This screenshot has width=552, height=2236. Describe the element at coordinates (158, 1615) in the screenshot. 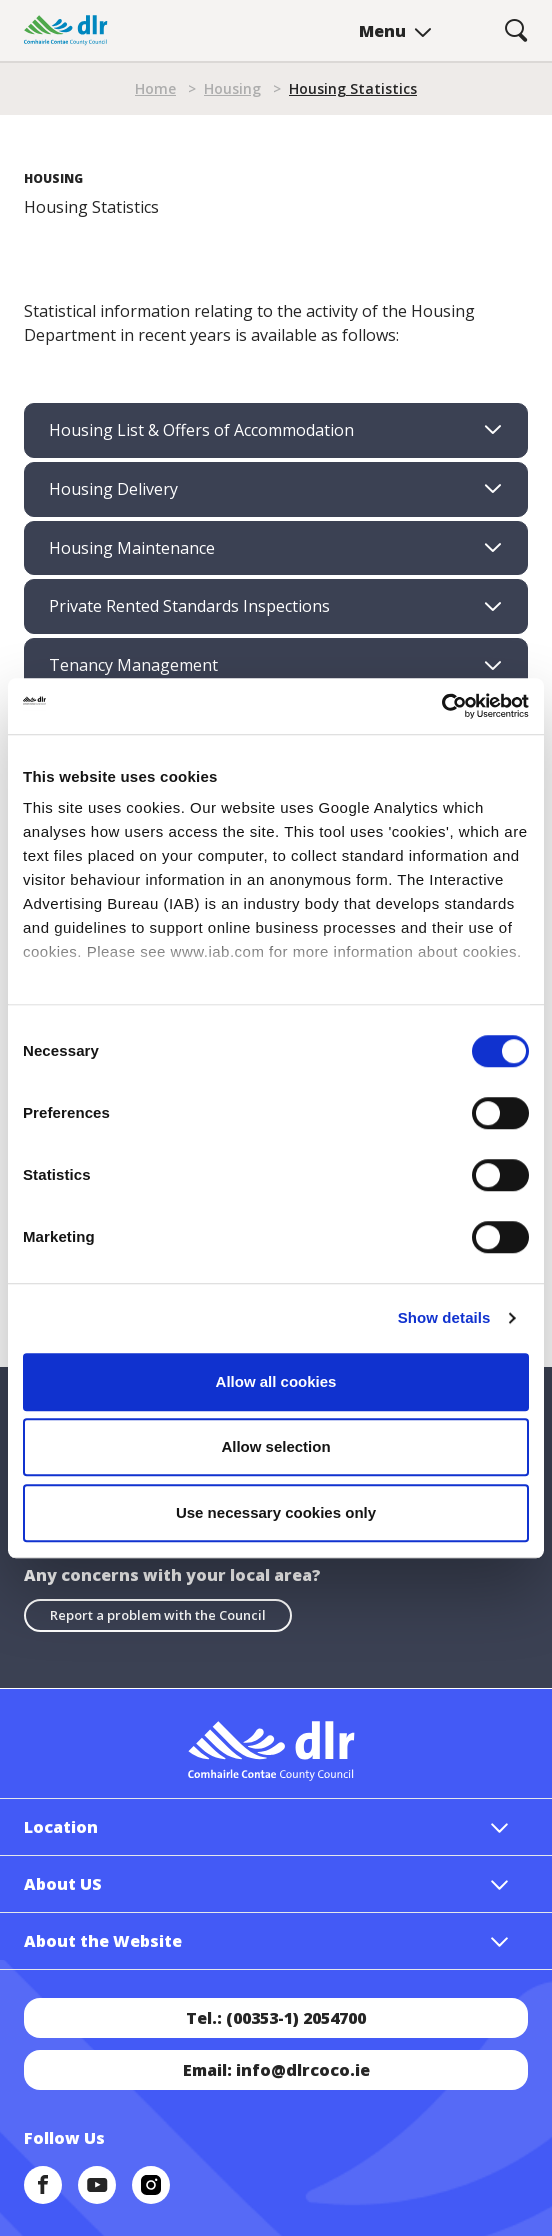

I see `Report a problem with the Council` at that location.